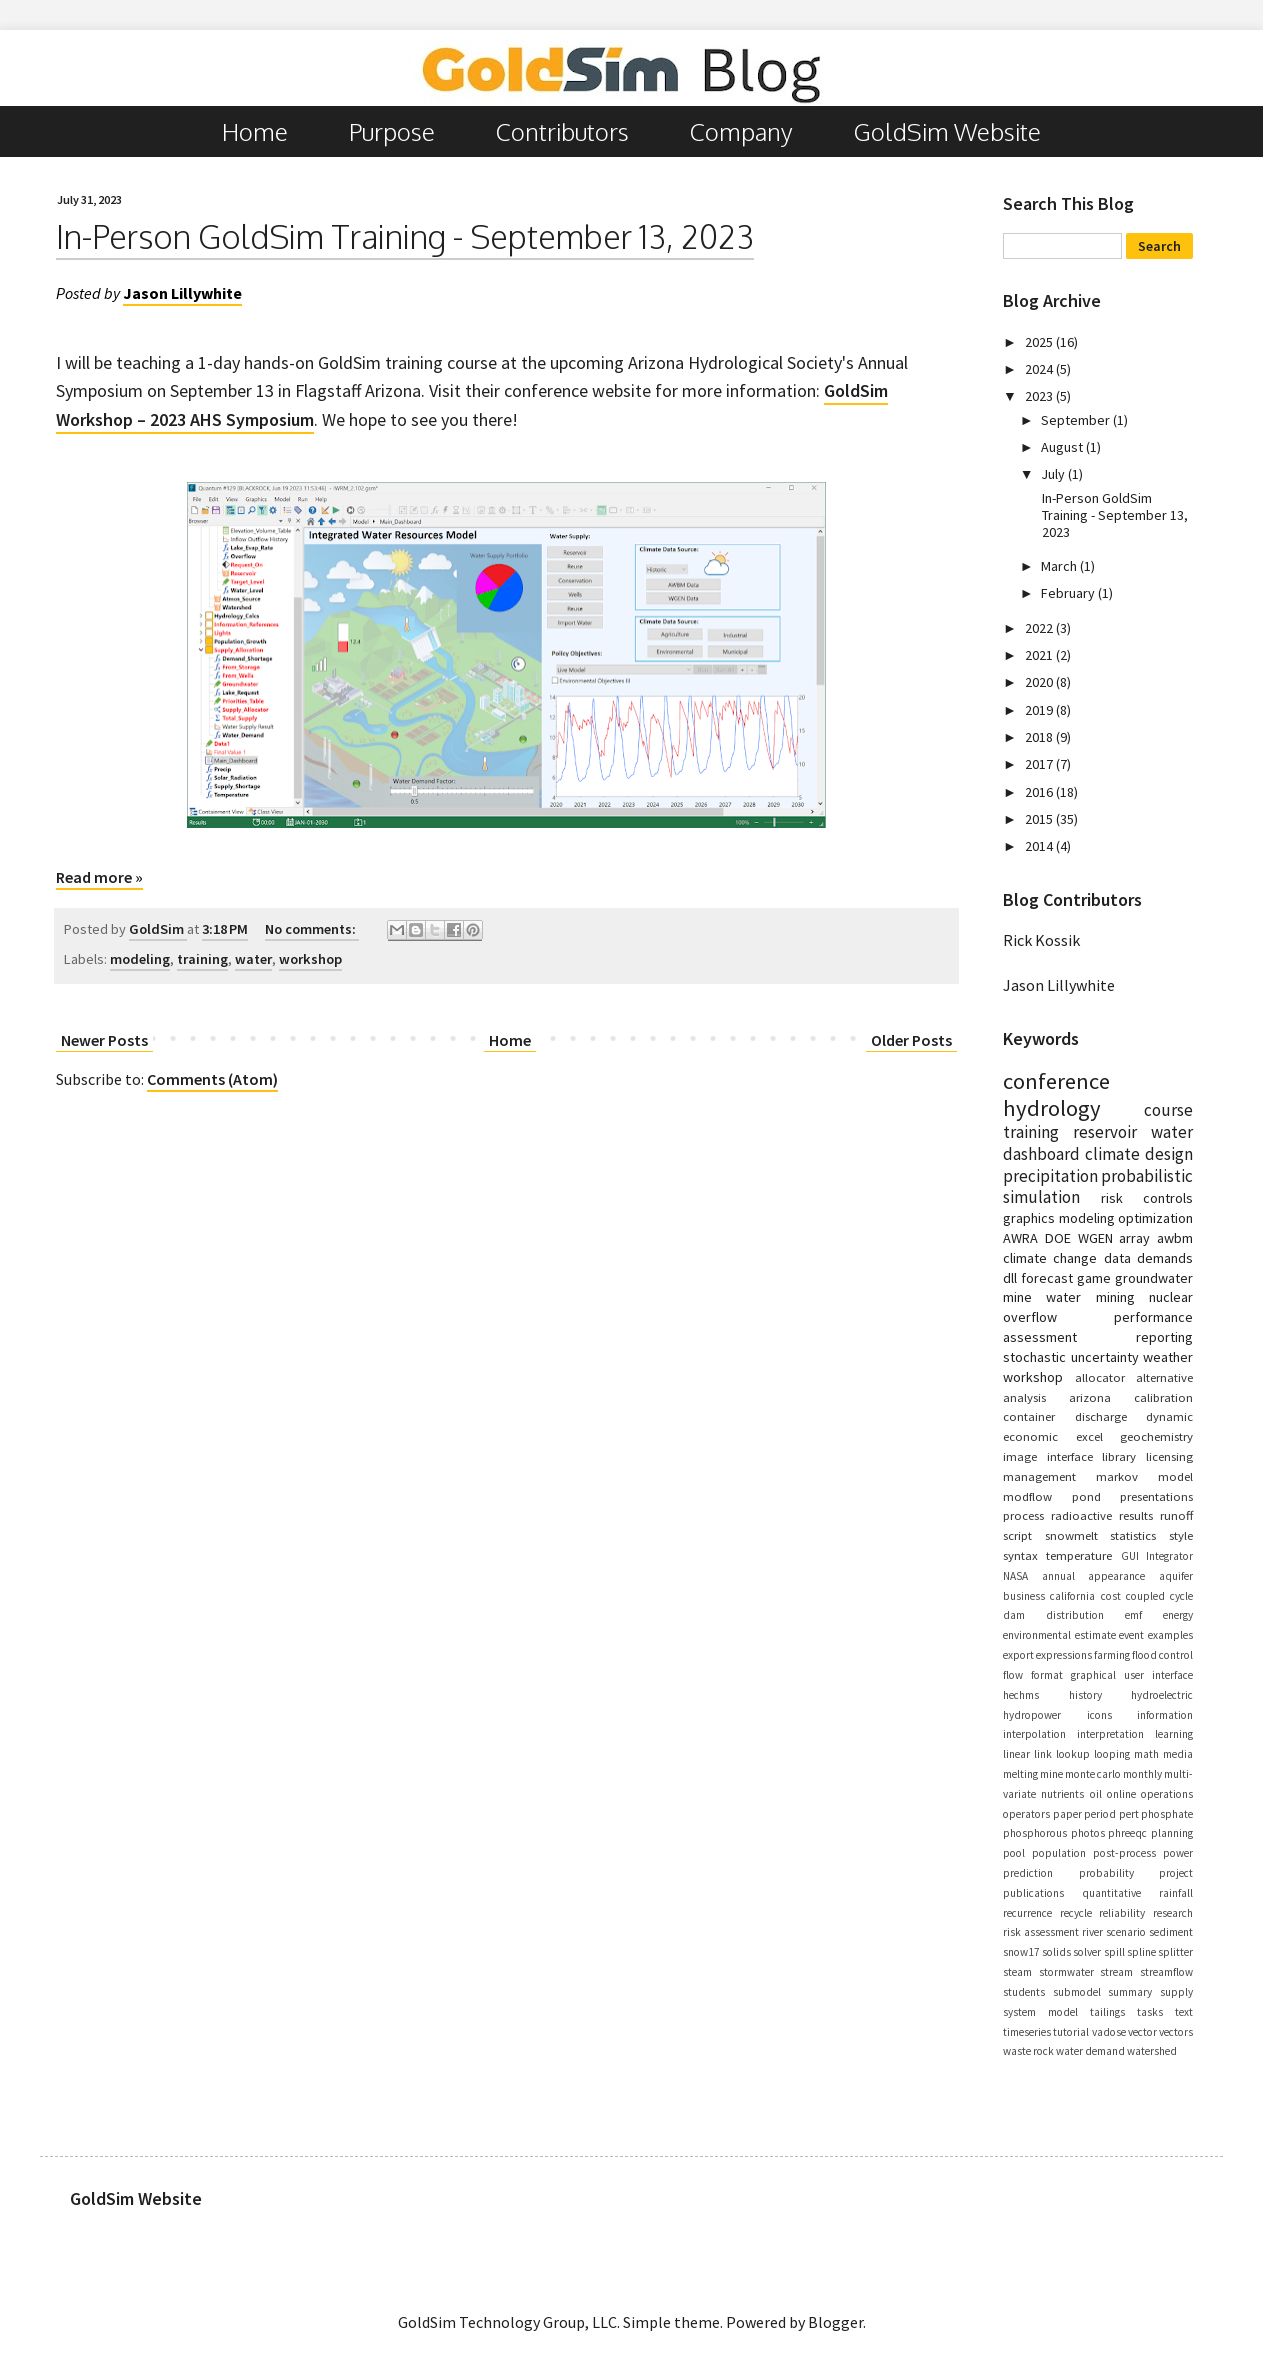 This screenshot has width=1263, height=2372. I want to click on recurrence, so click(1027, 1913).